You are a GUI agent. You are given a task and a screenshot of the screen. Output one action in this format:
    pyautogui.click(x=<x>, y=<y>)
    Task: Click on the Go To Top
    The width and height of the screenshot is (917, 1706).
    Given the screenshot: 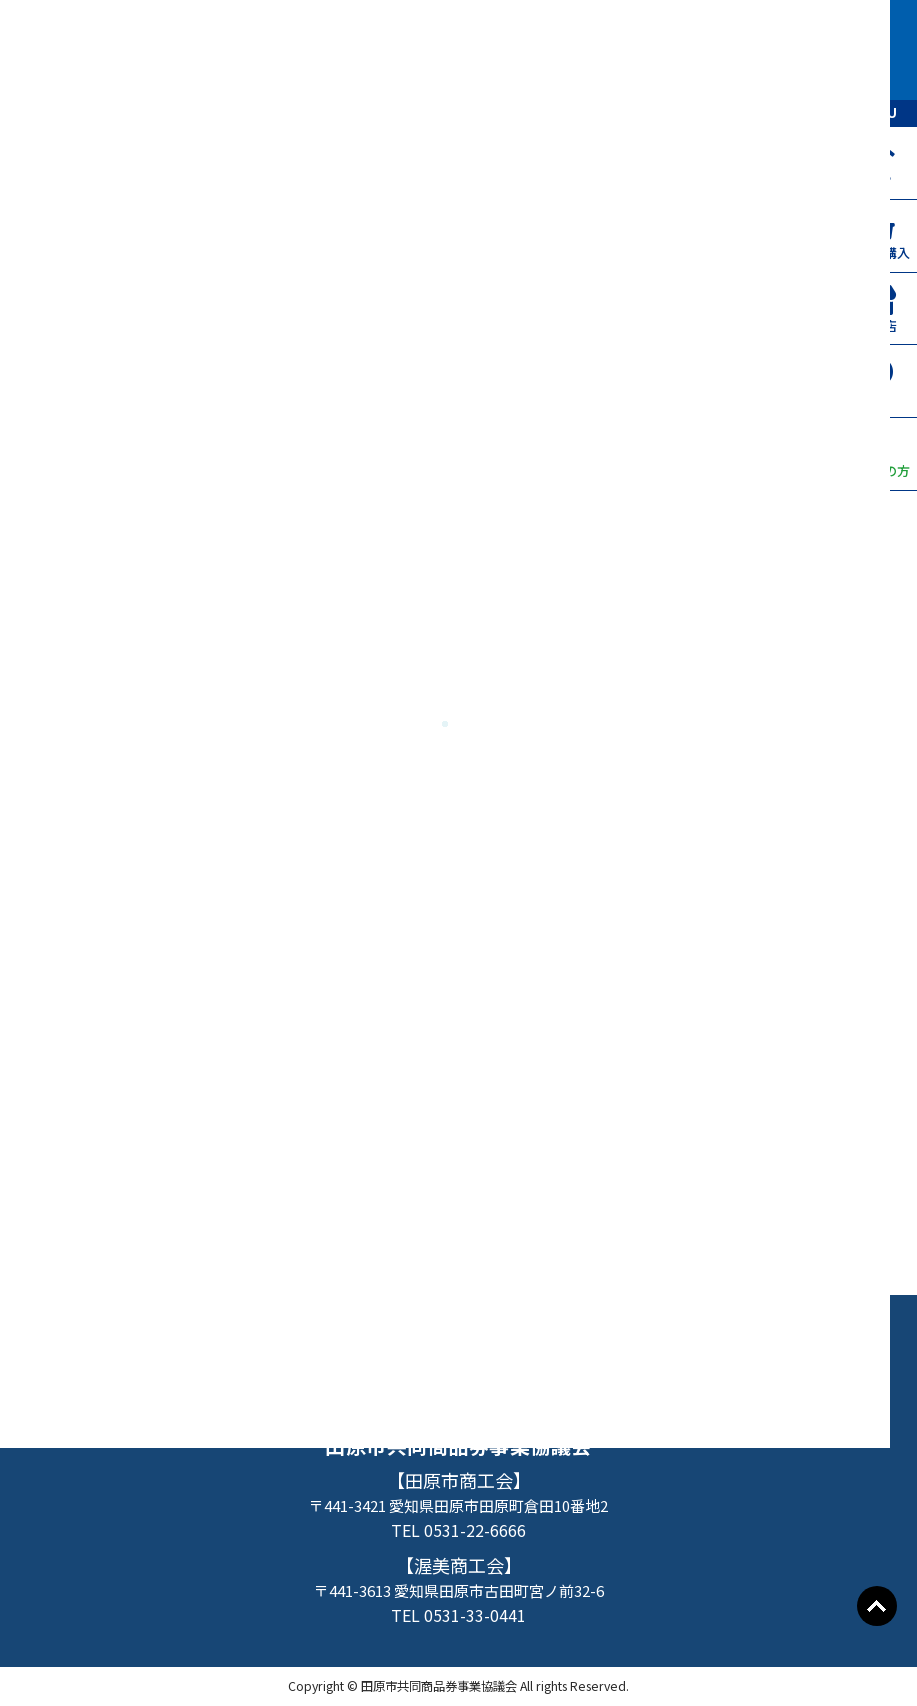 What is the action you would take?
    pyautogui.click(x=877, y=1606)
    